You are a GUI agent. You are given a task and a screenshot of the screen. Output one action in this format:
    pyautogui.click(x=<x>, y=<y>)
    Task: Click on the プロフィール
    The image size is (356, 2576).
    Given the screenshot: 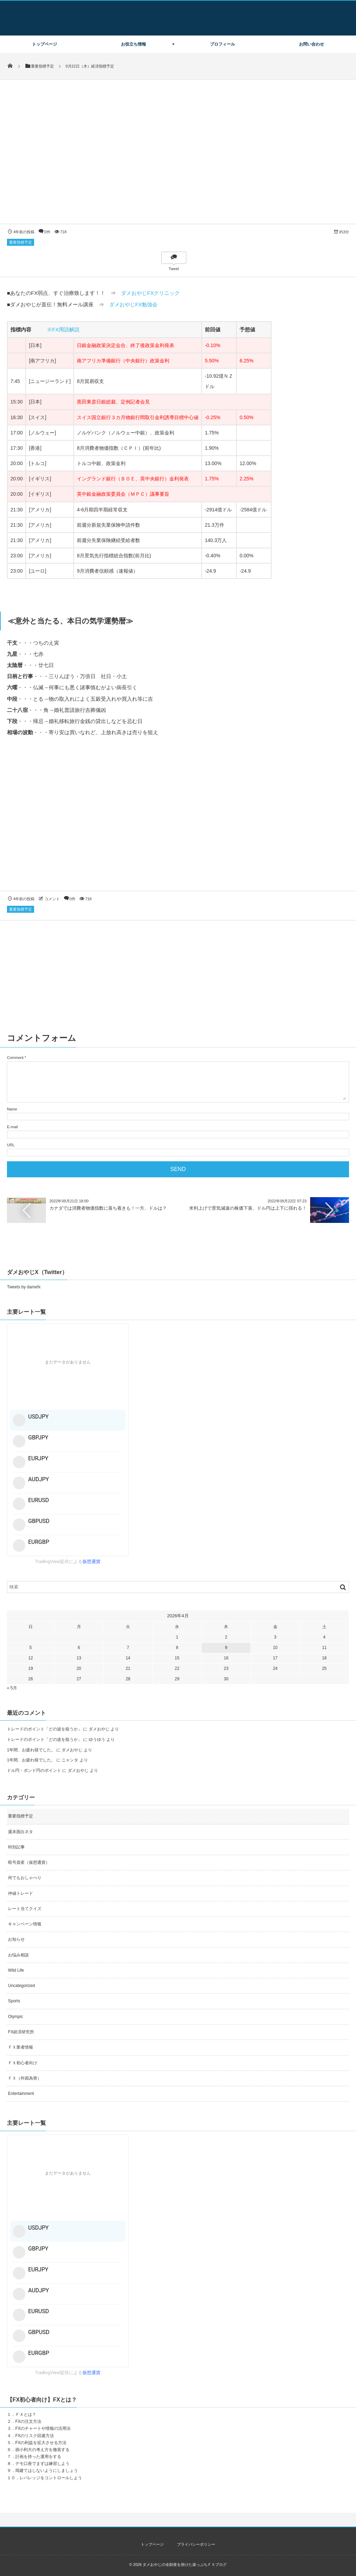 What is the action you would take?
    pyautogui.click(x=222, y=44)
    